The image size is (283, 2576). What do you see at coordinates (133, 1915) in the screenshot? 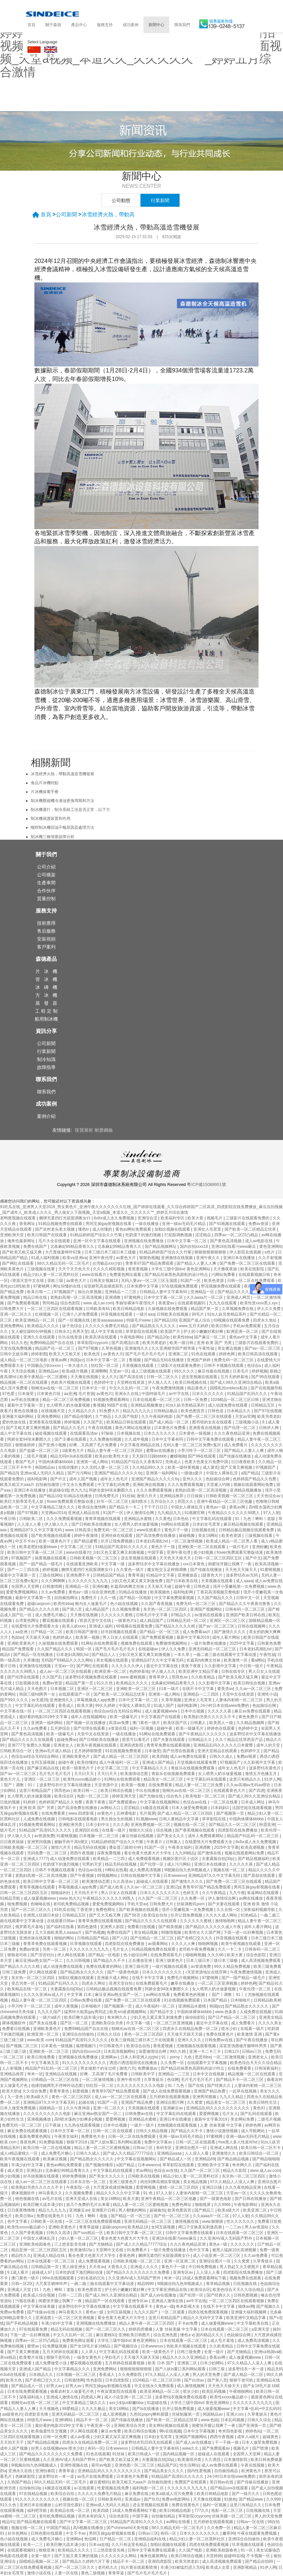
I see `国产56页` at bounding box center [133, 1915].